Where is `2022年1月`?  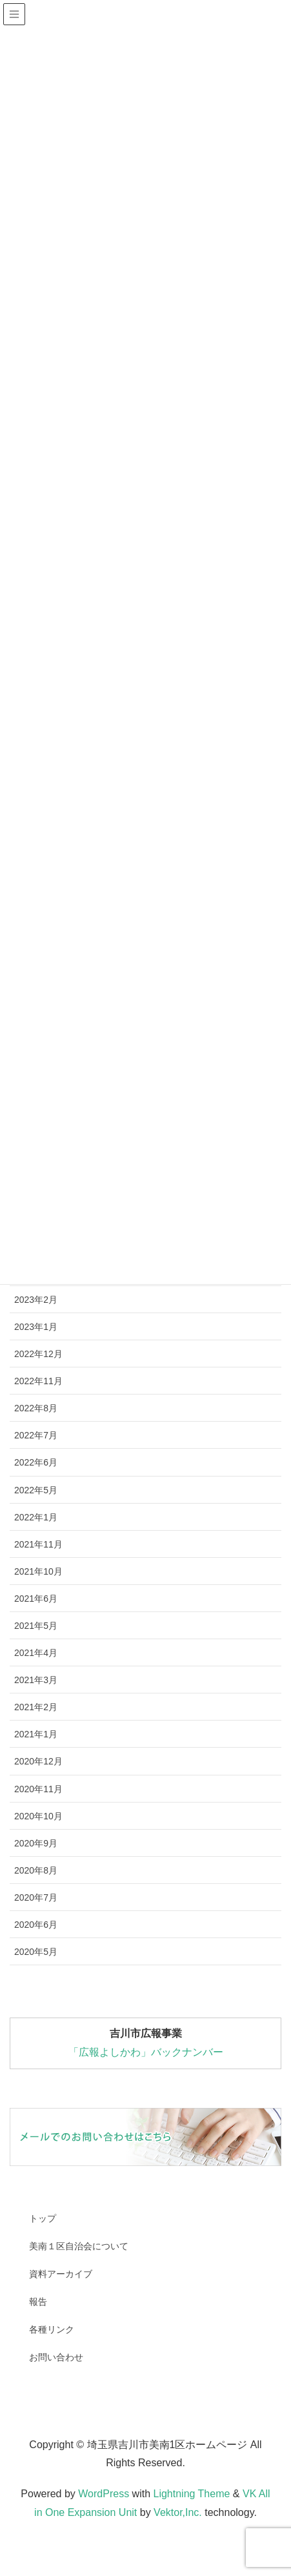
2022年1月 is located at coordinates (35, 1517).